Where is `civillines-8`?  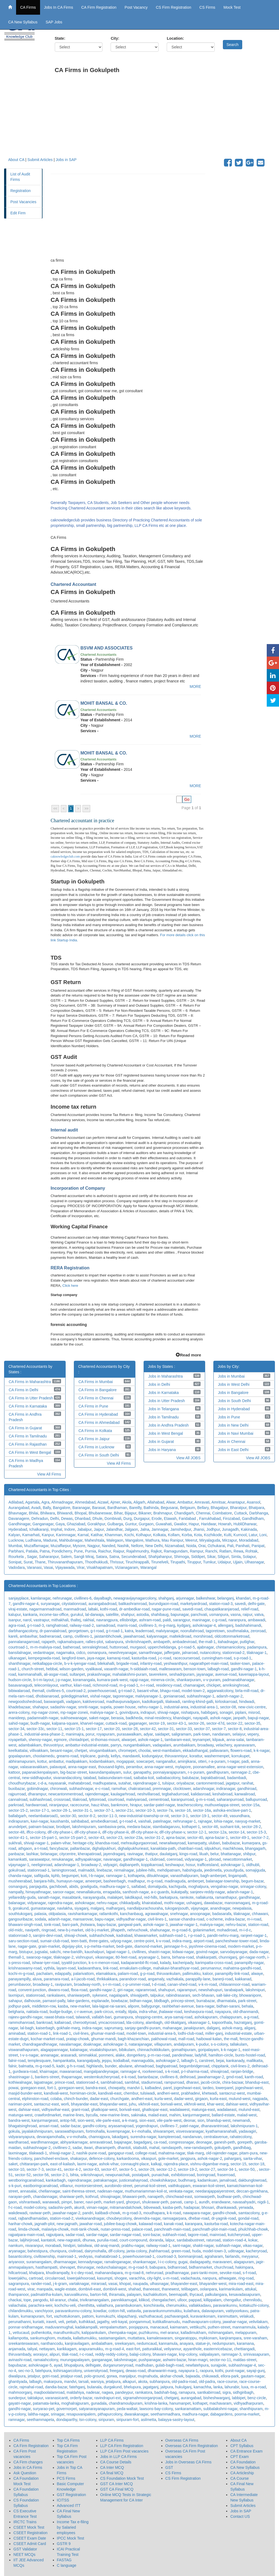
civillines-8 is located at coordinates (169, 2077).